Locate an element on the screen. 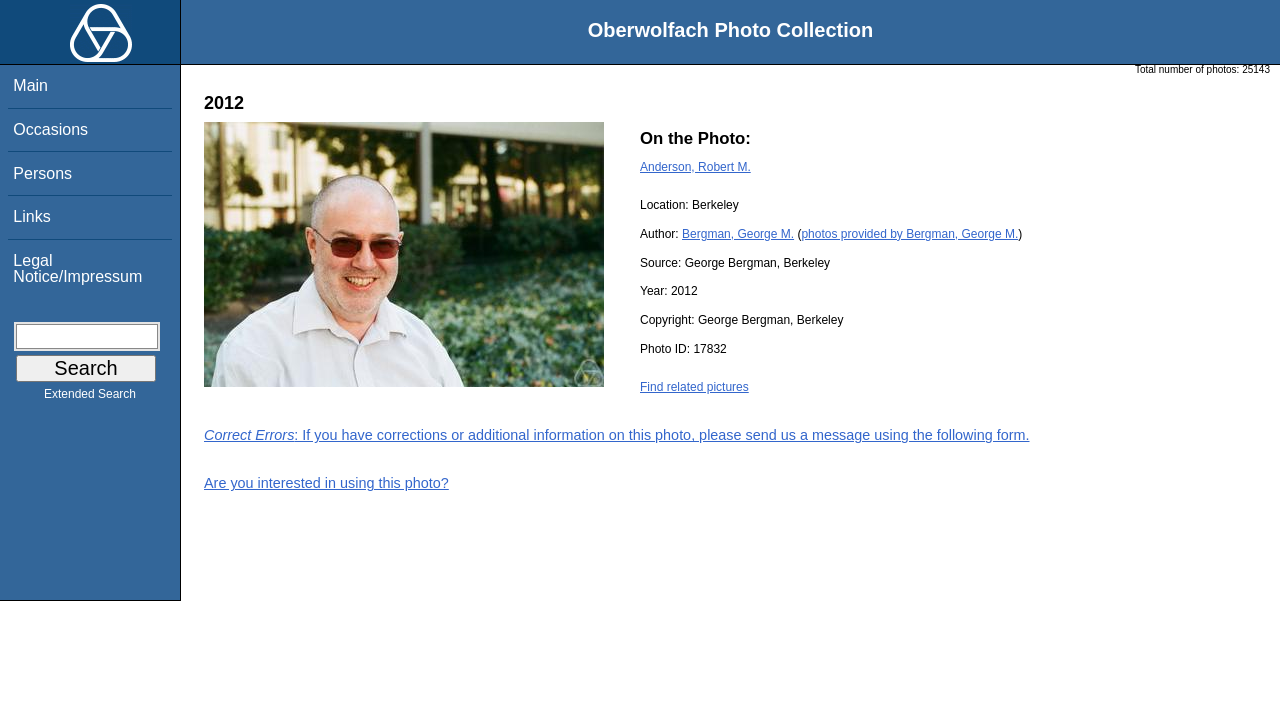  Find related pictures is located at coordinates (694, 387).